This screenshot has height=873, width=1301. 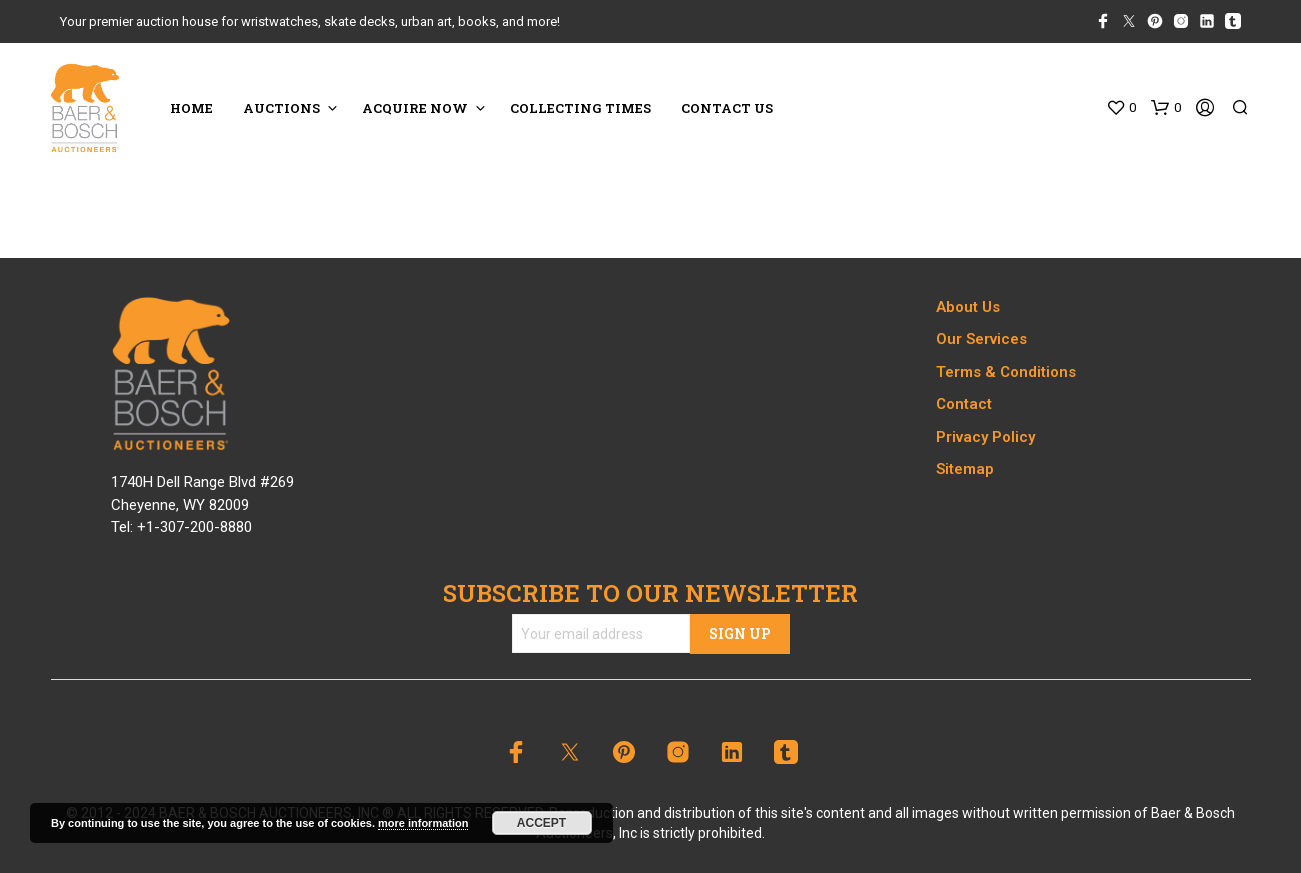 What do you see at coordinates (580, 108) in the screenshot?
I see `COLLECTING TIMES` at bounding box center [580, 108].